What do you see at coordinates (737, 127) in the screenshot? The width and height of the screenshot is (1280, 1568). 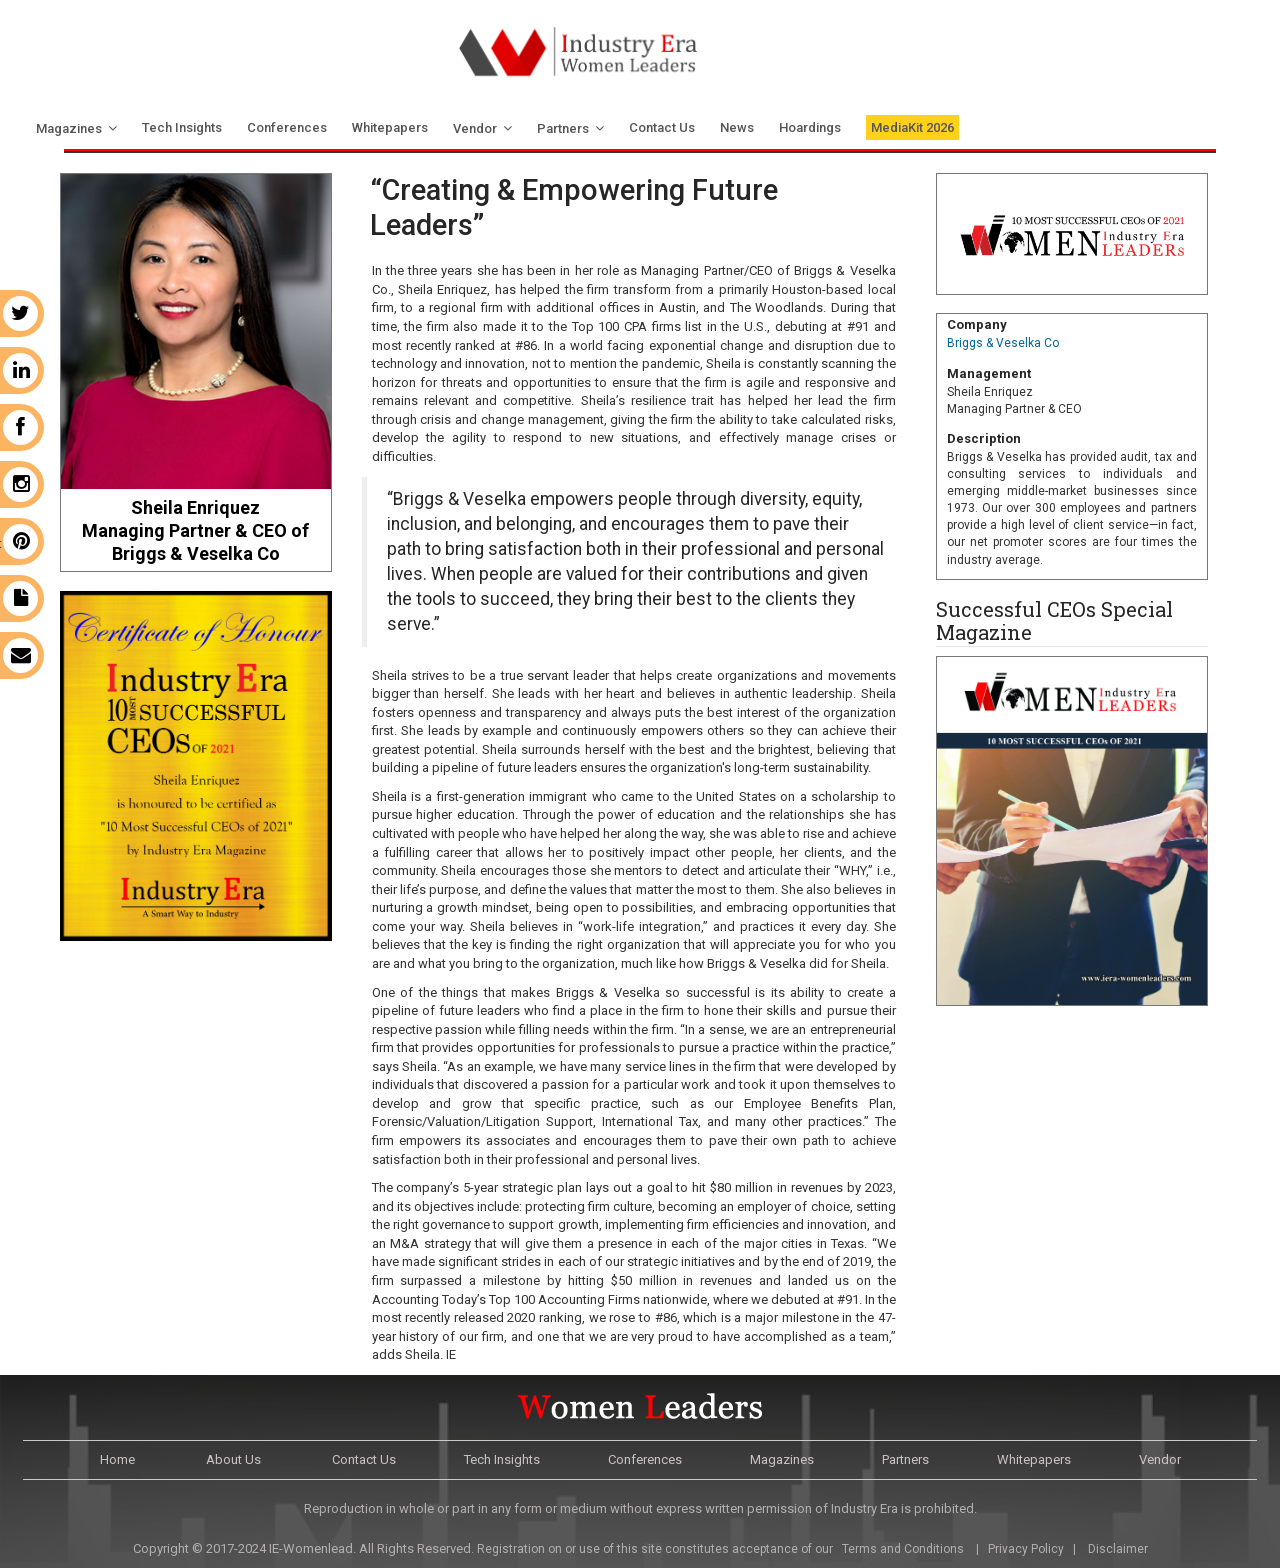 I see `News` at bounding box center [737, 127].